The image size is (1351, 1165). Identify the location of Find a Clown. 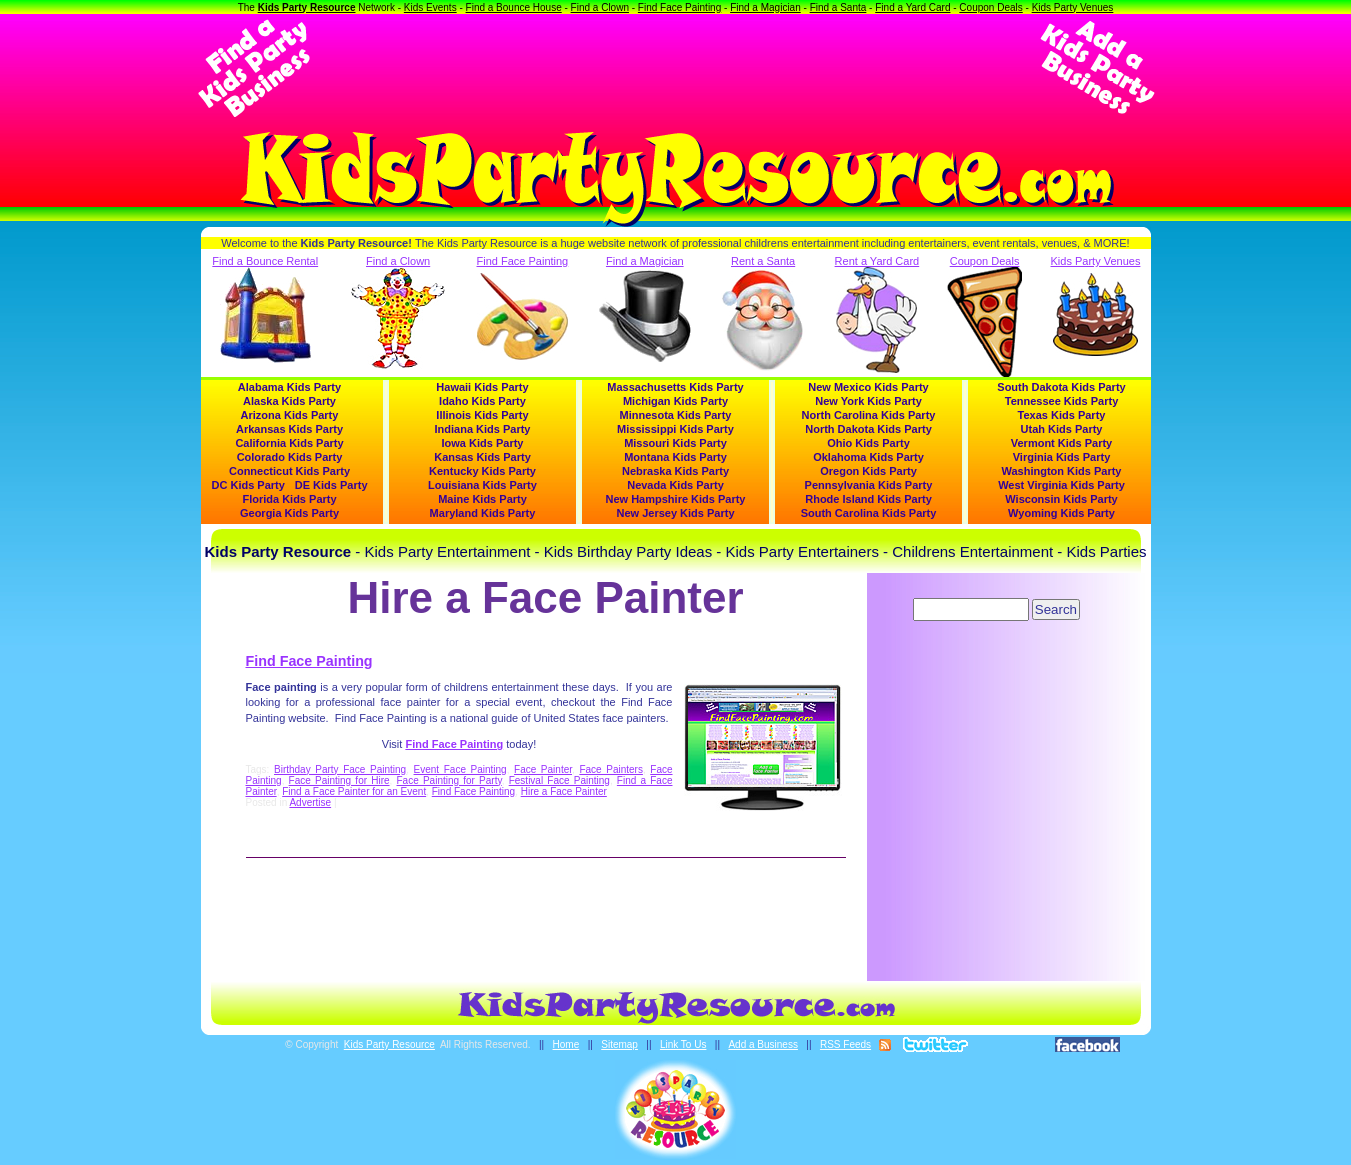
(600, 7).